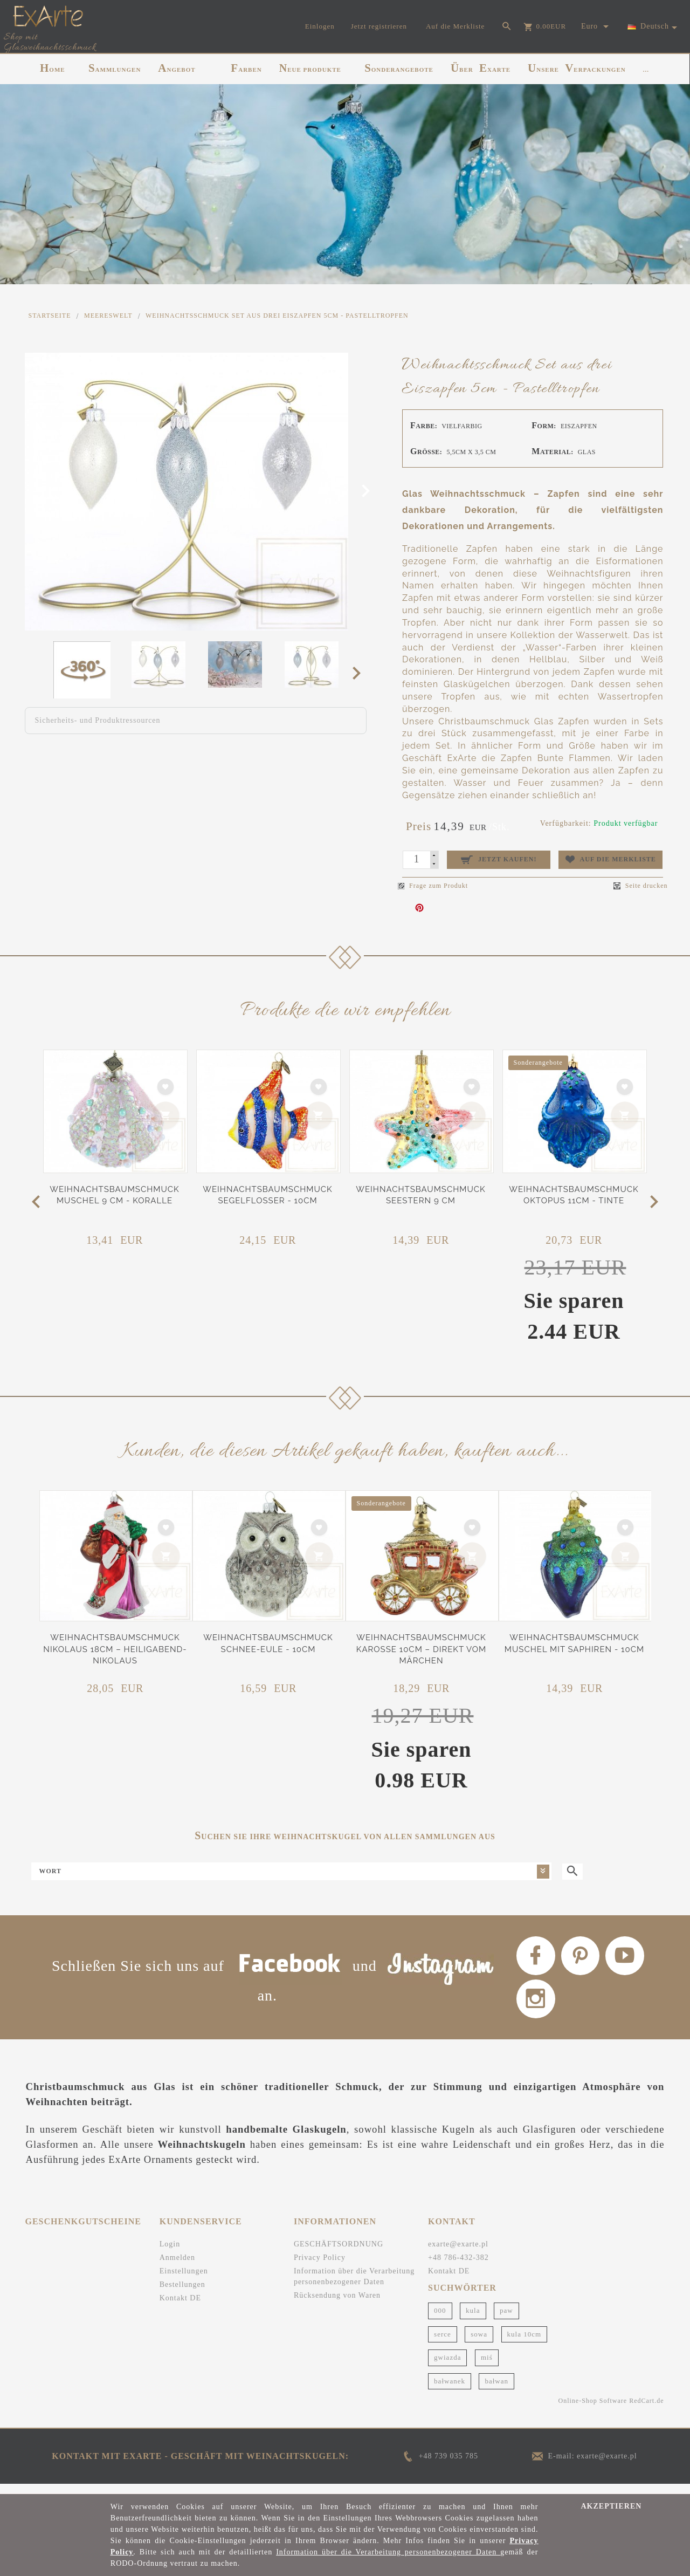  What do you see at coordinates (170, 2253) in the screenshot?
I see `Login` at bounding box center [170, 2253].